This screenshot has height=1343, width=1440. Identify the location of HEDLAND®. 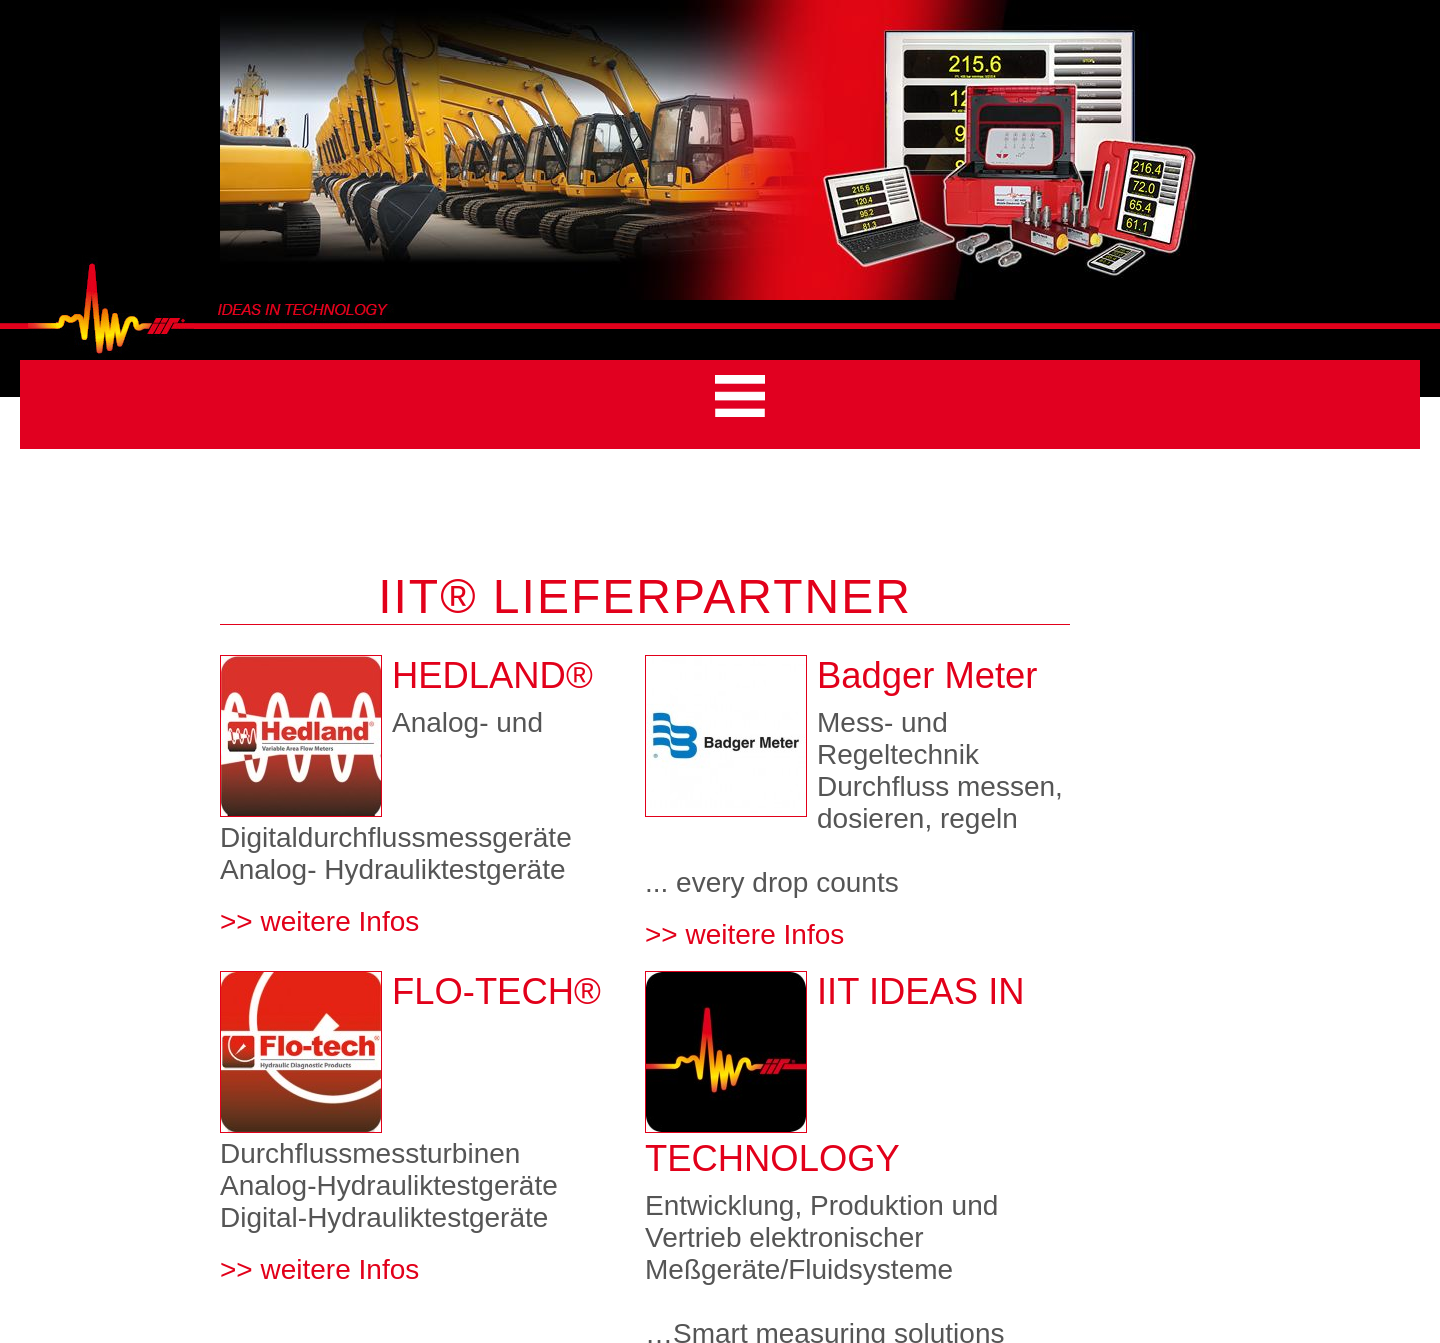
(492, 675).